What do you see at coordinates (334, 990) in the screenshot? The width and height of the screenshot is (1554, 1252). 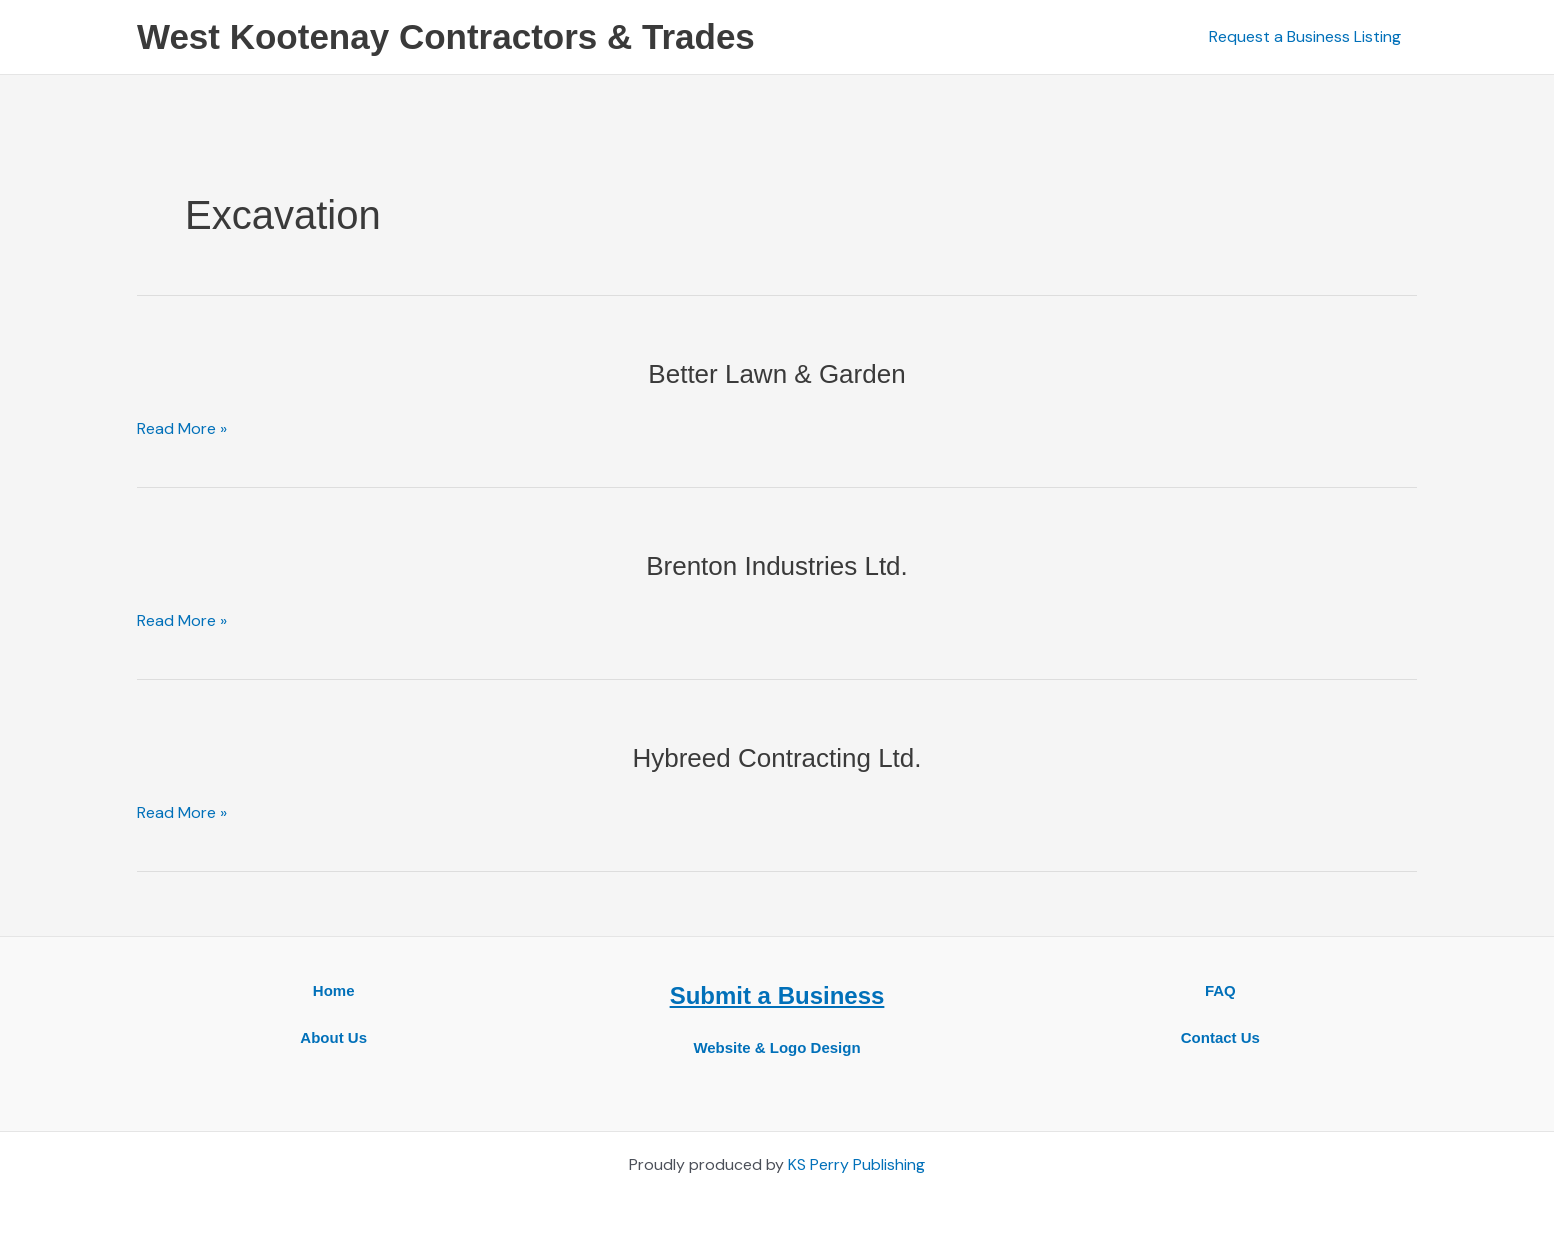 I see `Home` at bounding box center [334, 990].